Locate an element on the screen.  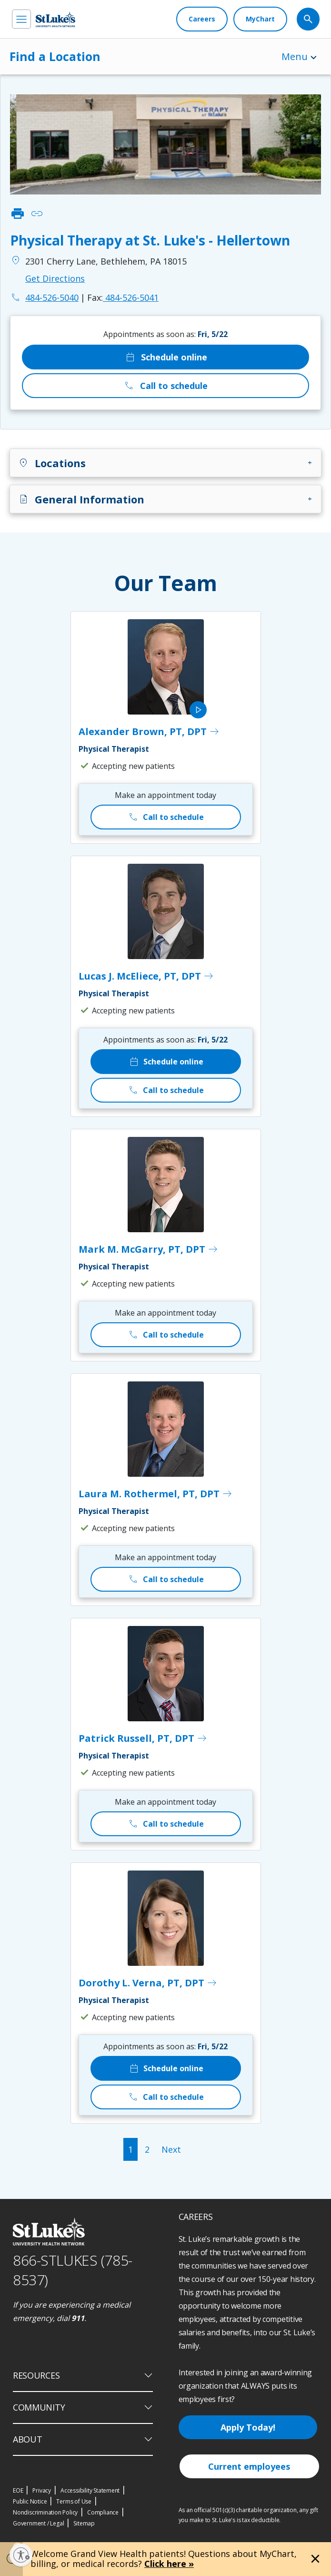
[Close alert] is located at coordinates (315, 2559).